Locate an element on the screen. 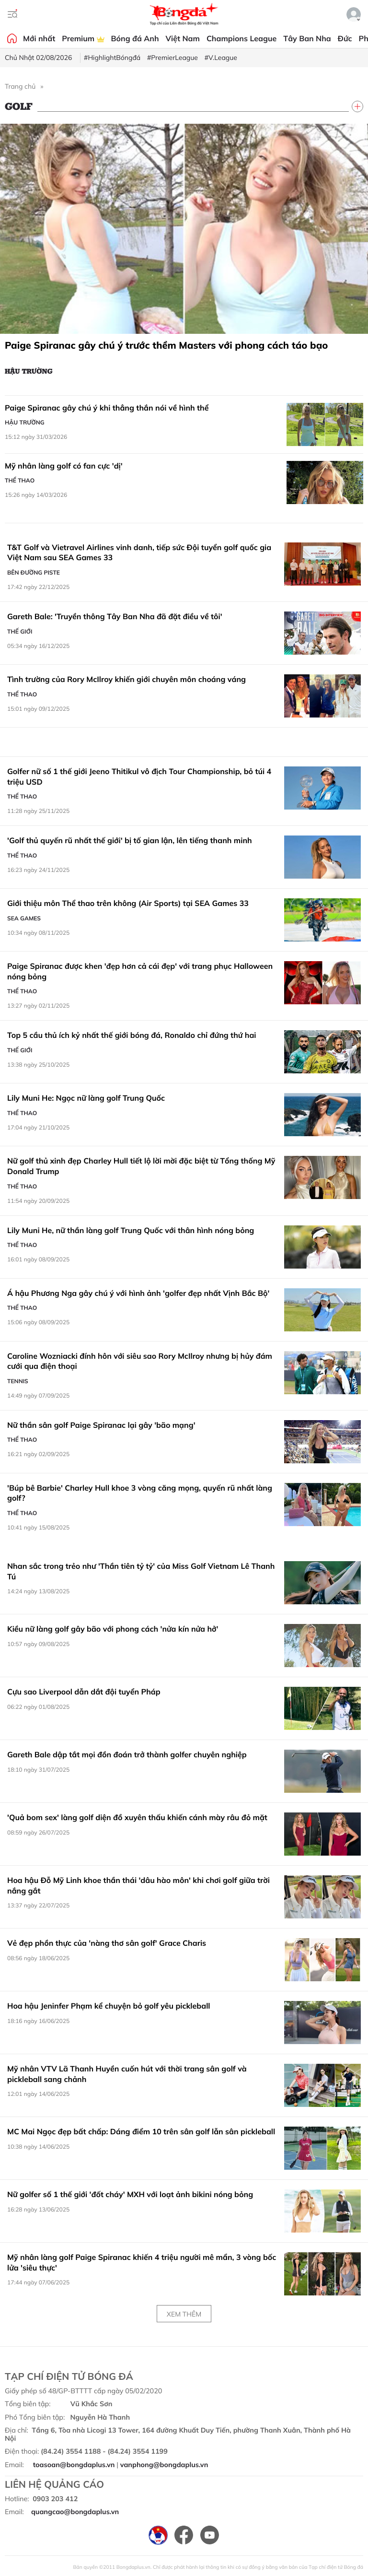  Mỹ nhân VTV Lã Thanh Huyền cuốn hút với thời trang sân golf và pickleball sang chảnh is located at coordinates (127, 2074).